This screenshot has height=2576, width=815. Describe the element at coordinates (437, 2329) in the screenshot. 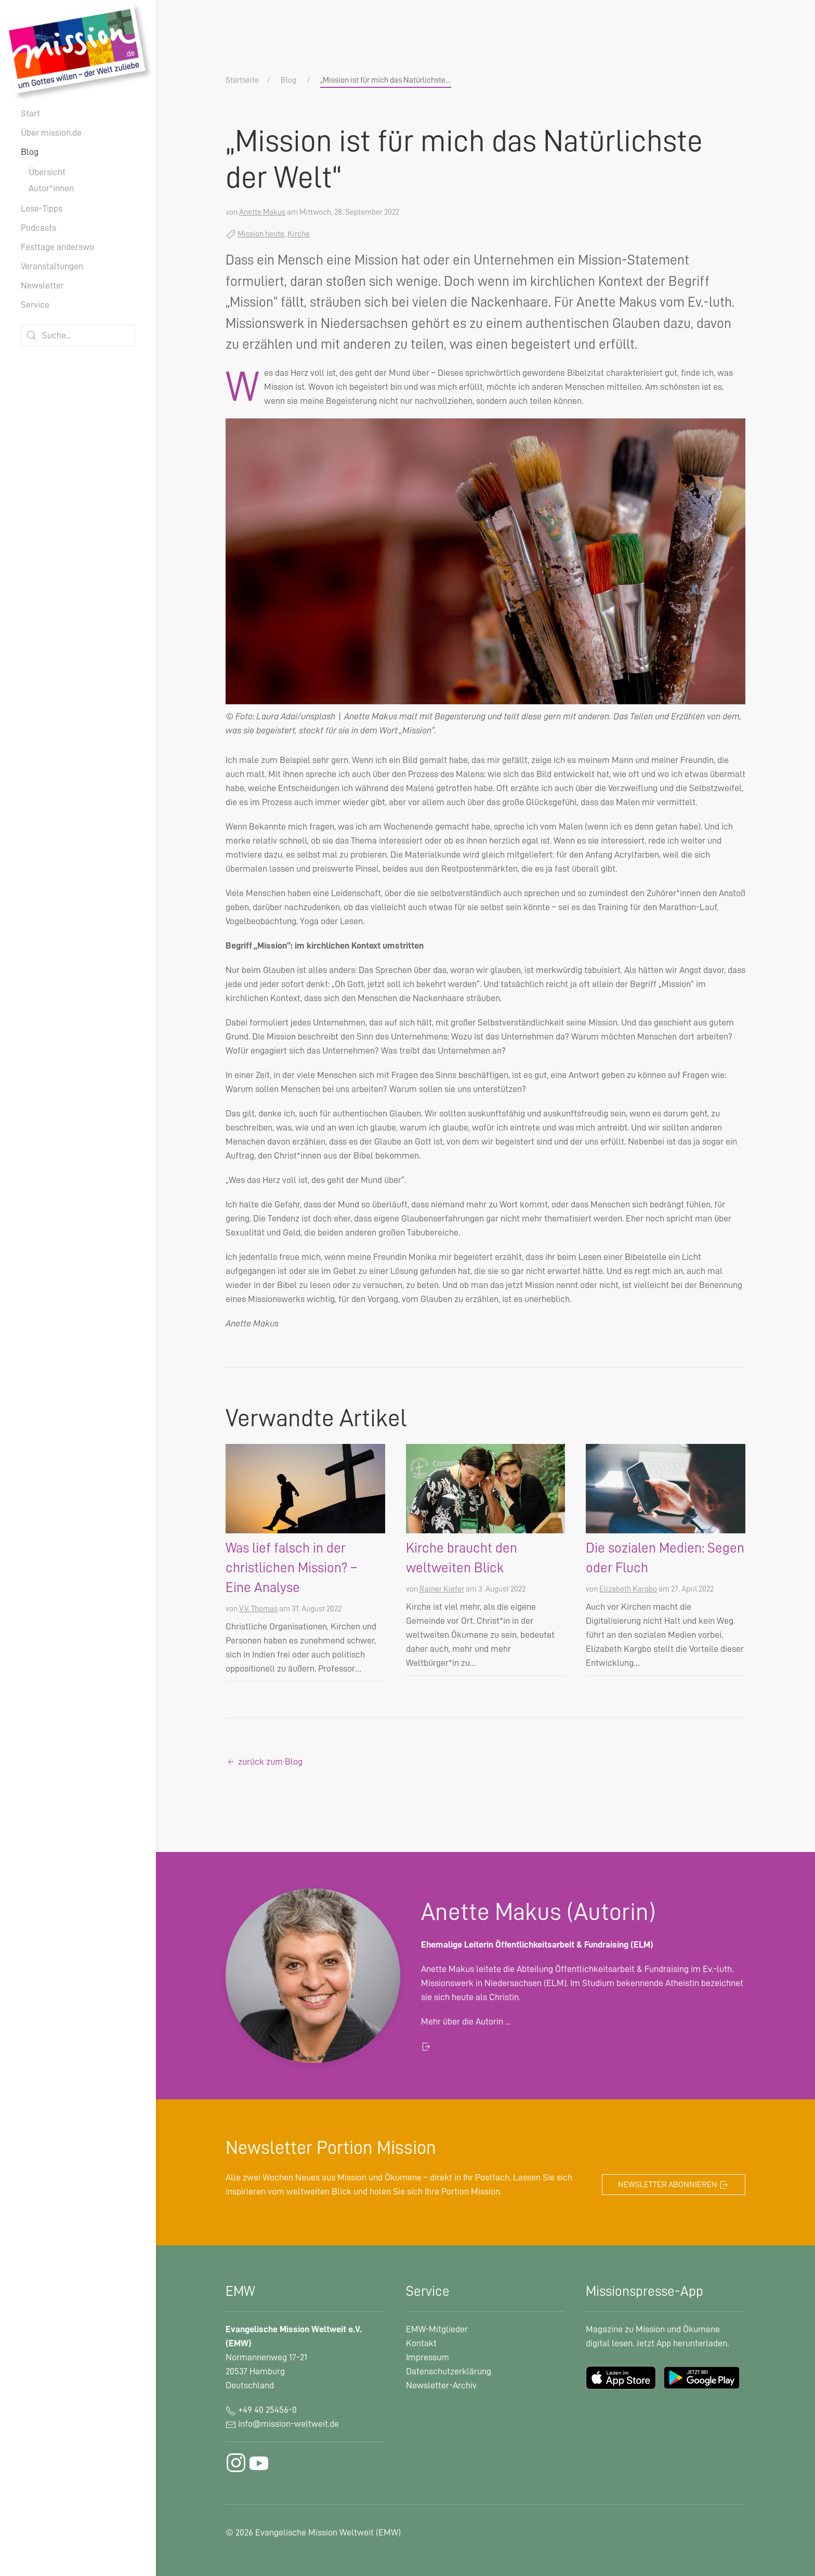

I see `EMW-Mitglieder` at that location.